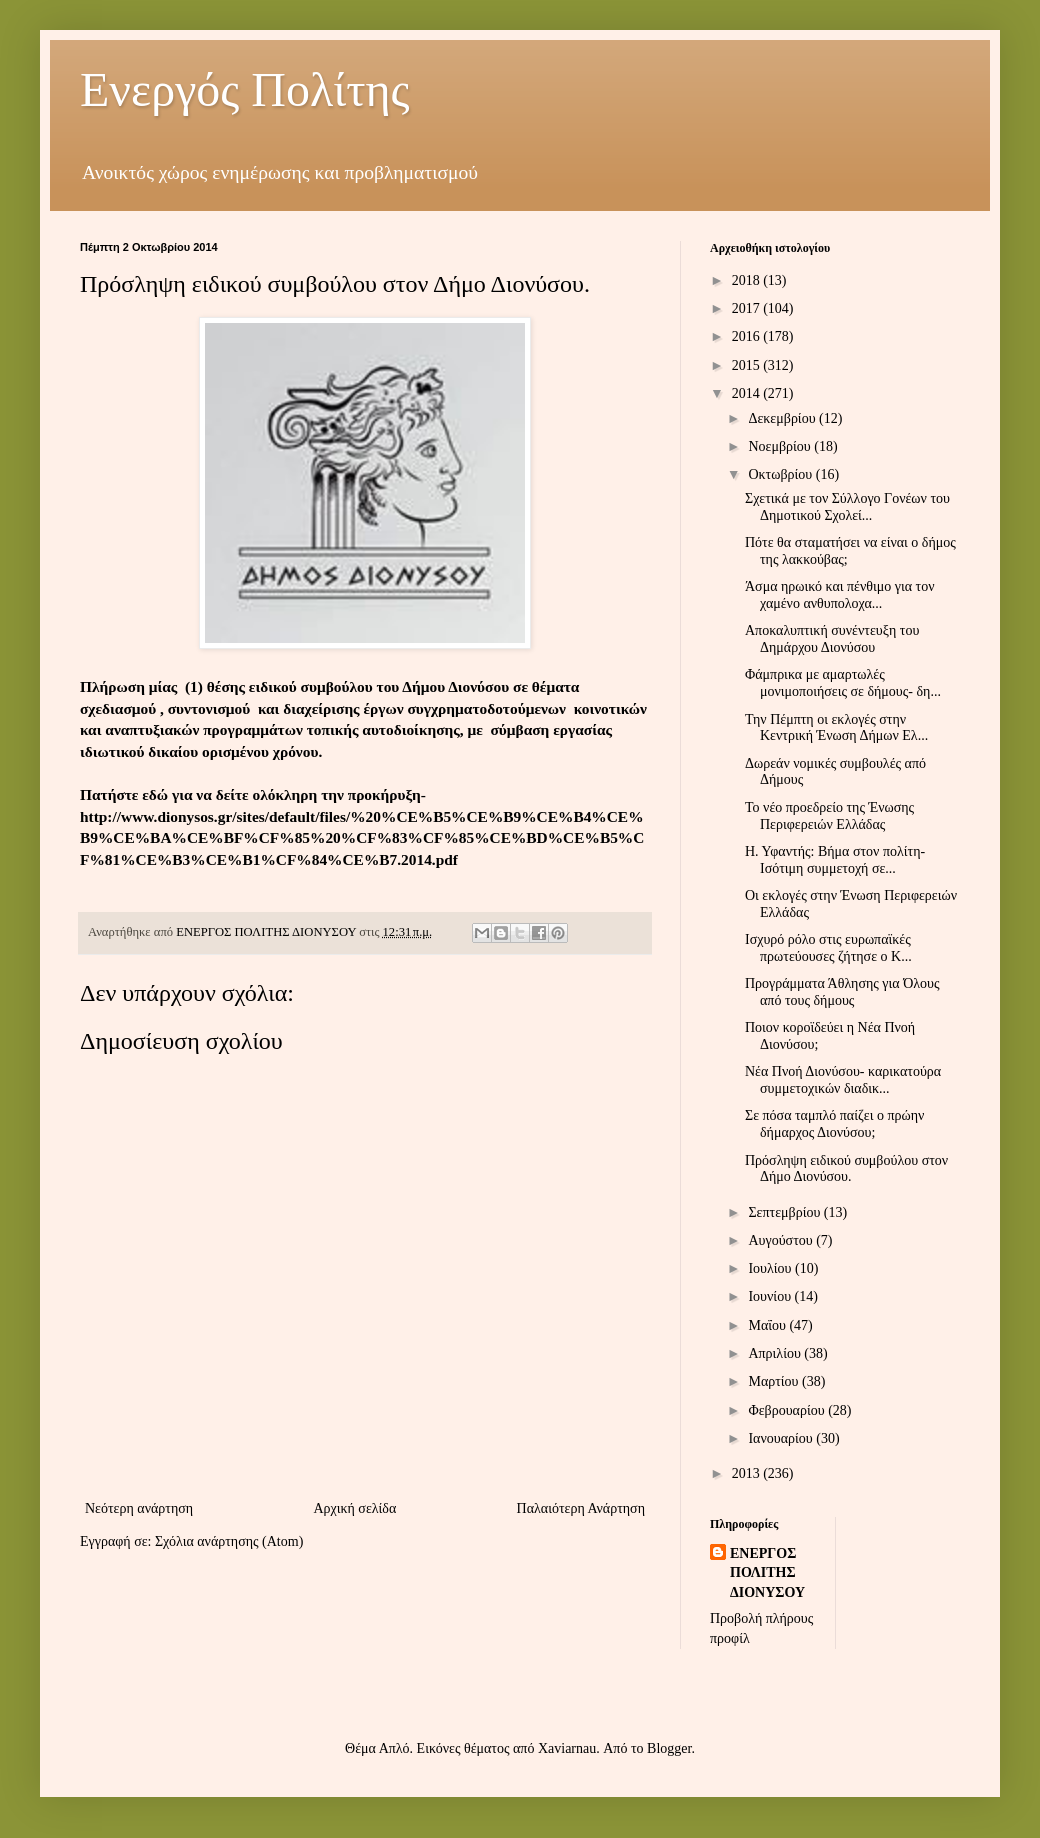 Image resolution: width=1040 pixels, height=1838 pixels. I want to click on Προγράμματα Άθλησης για Όλους από τους δήμους, so click(842, 992).